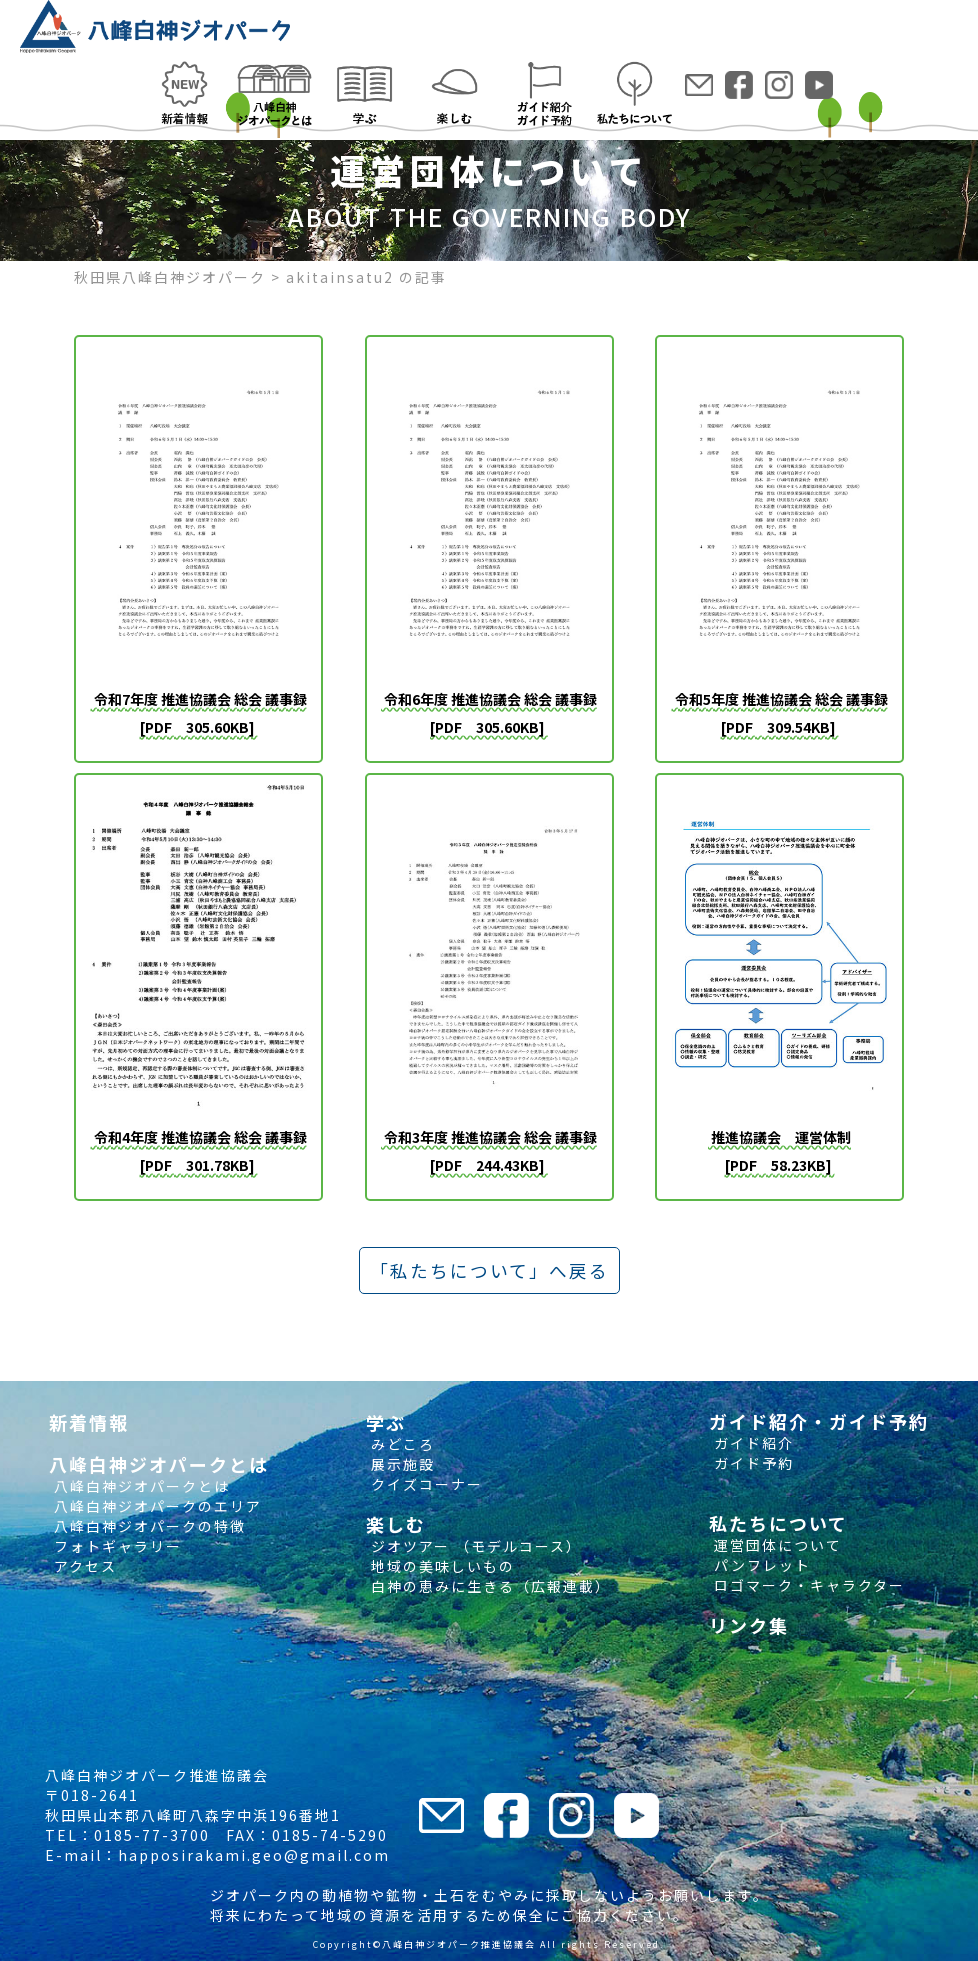 The image size is (978, 1961). I want to click on ロゴマーク・キャラクター, so click(807, 1585).